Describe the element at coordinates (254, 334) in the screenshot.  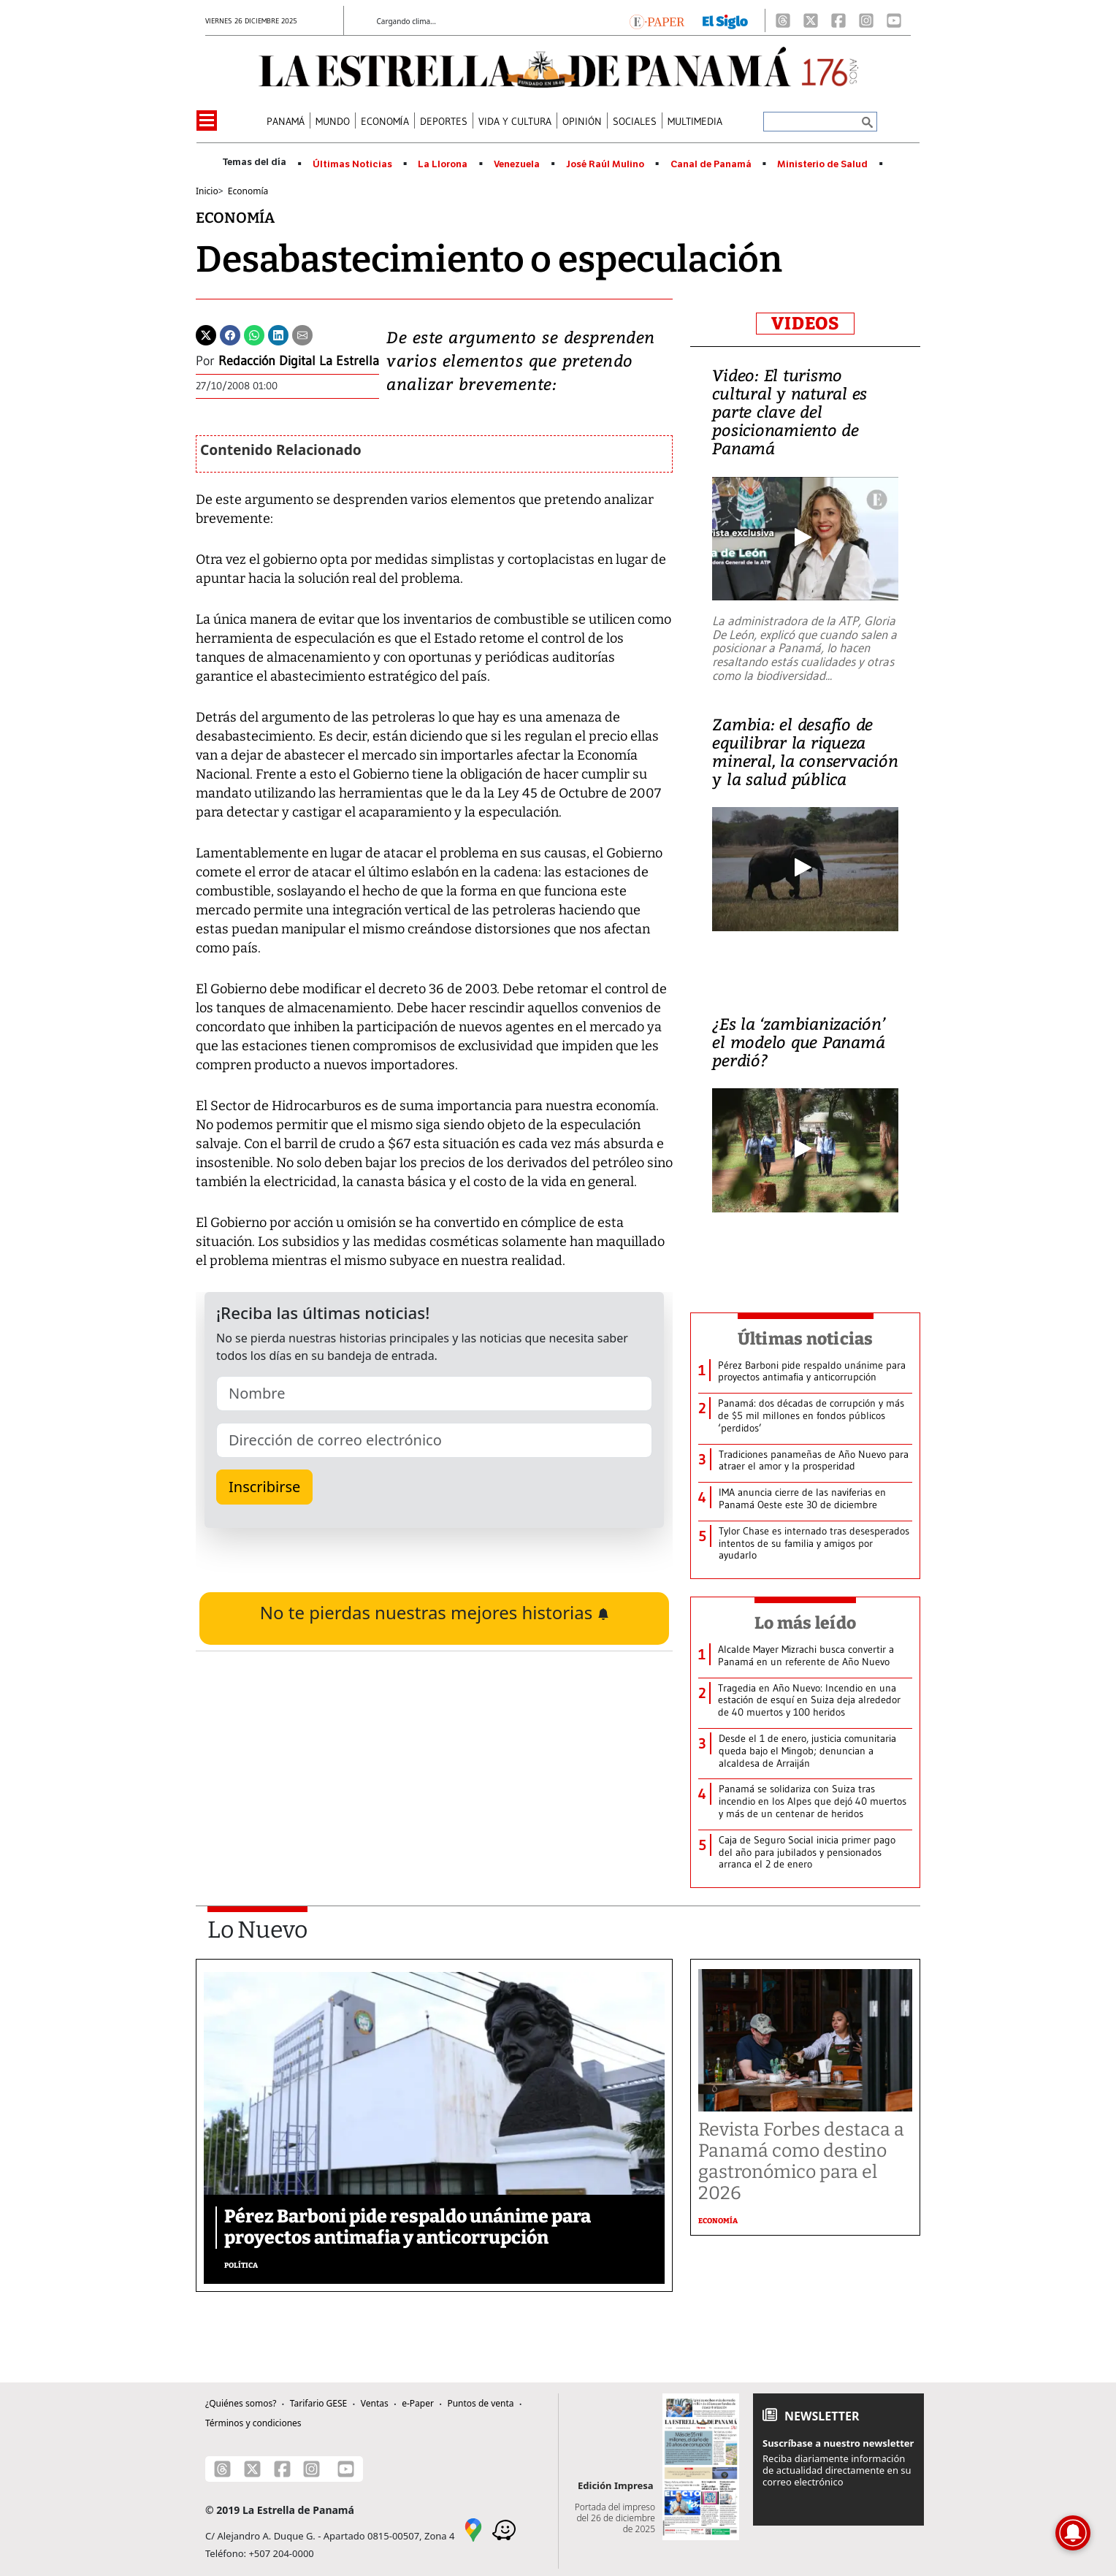
I see `[Whatsapp]` at that location.